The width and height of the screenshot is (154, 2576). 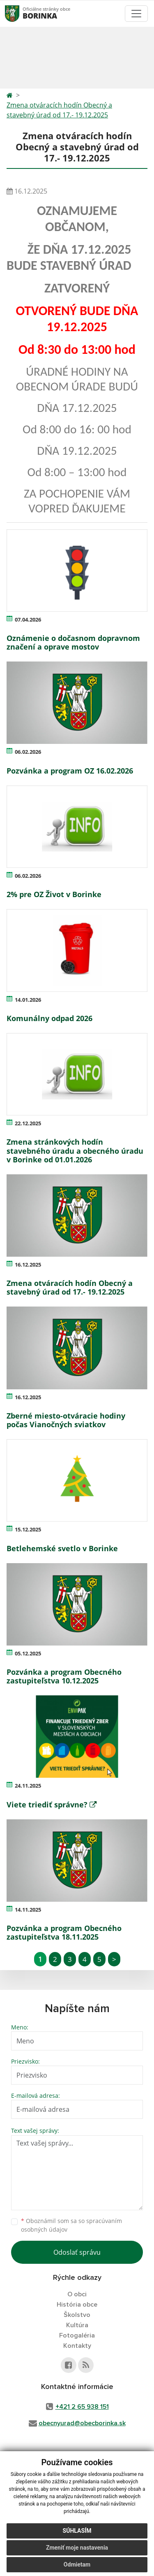 What do you see at coordinates (77, 2315) in the screenshot?
I see `Školstvo` at bounding box center [77, 2315].